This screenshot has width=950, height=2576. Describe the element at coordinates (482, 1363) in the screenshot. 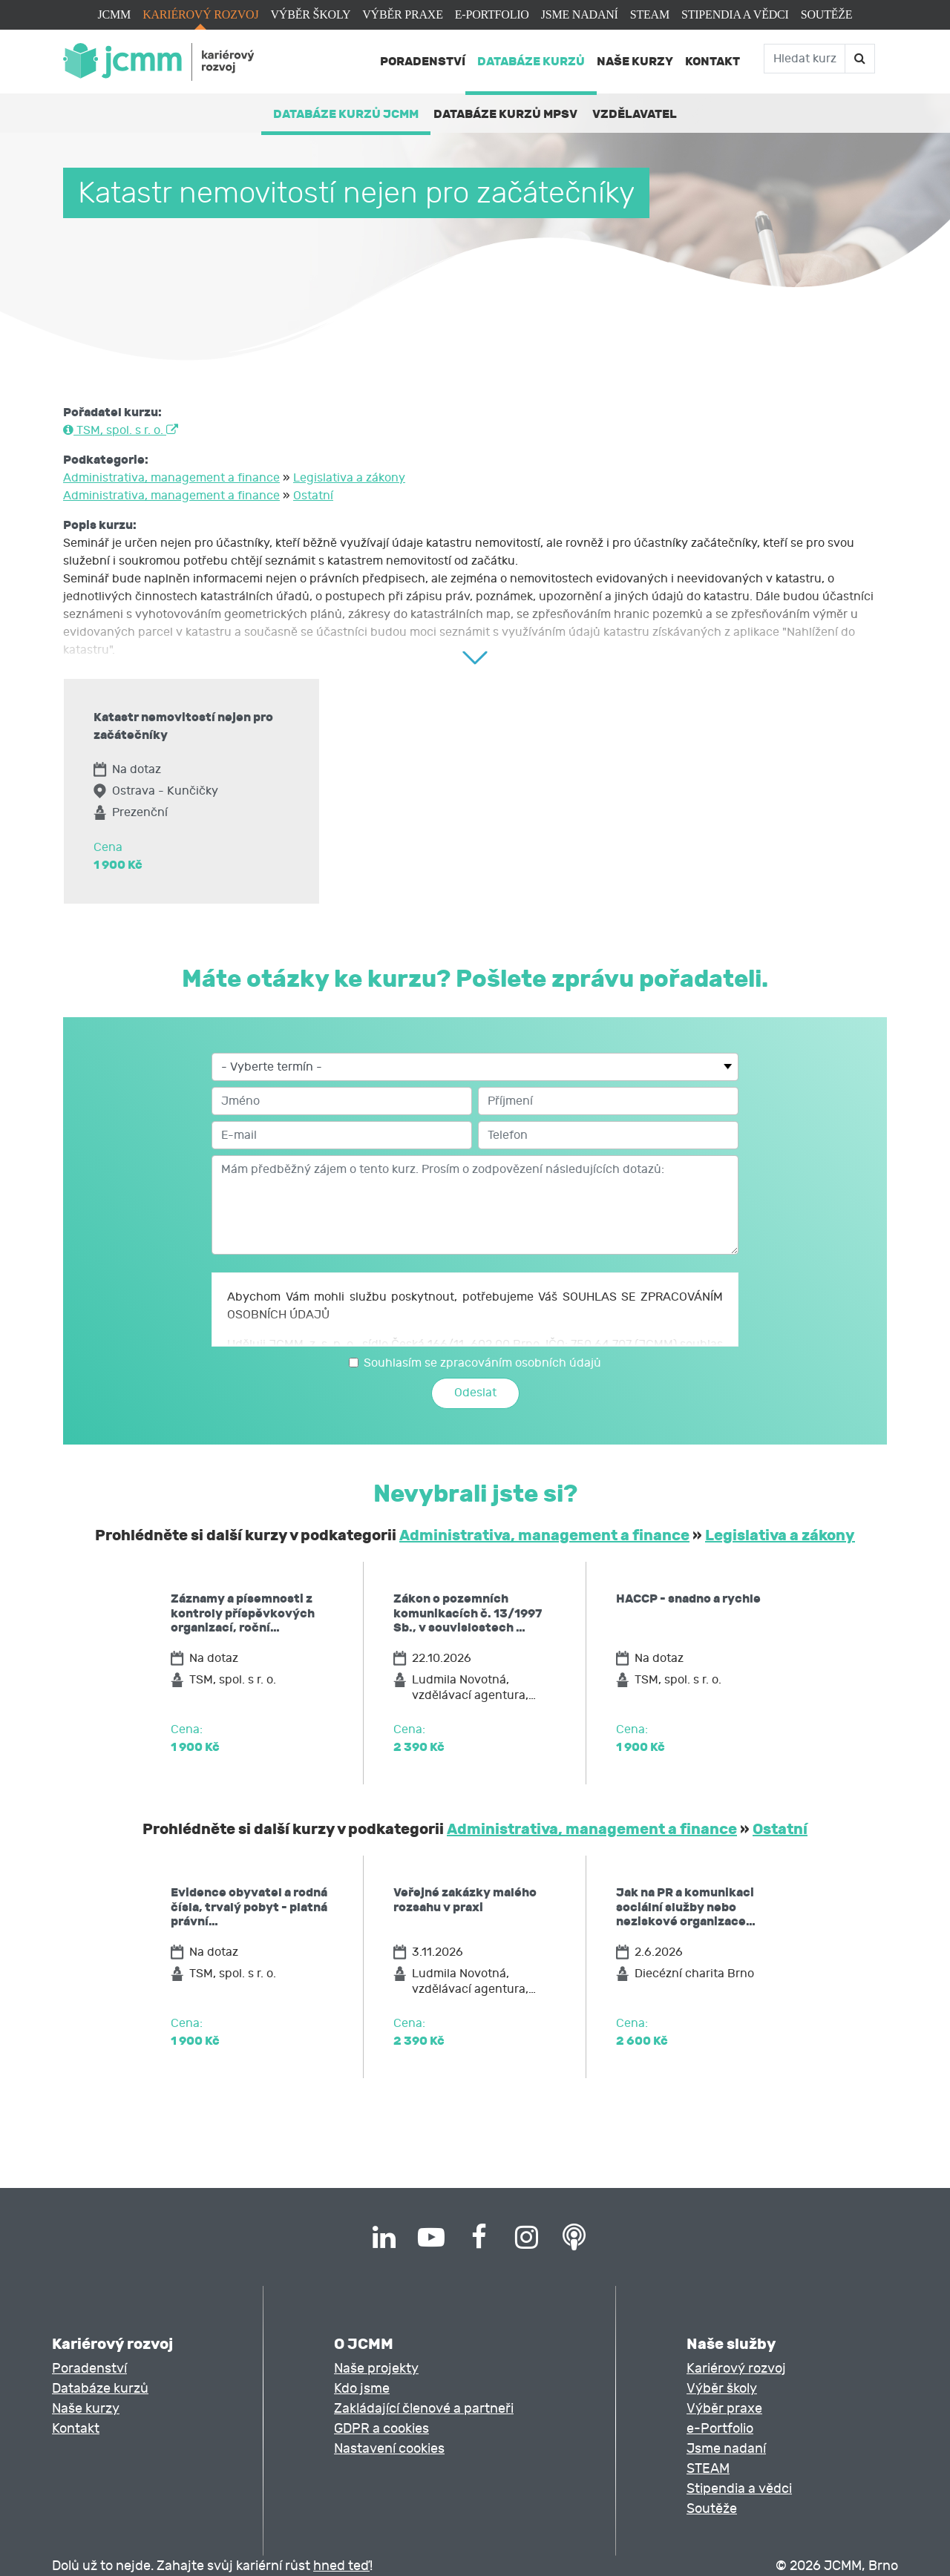

I see `Souhlasím se zpracováním osobních údajů` at that location.